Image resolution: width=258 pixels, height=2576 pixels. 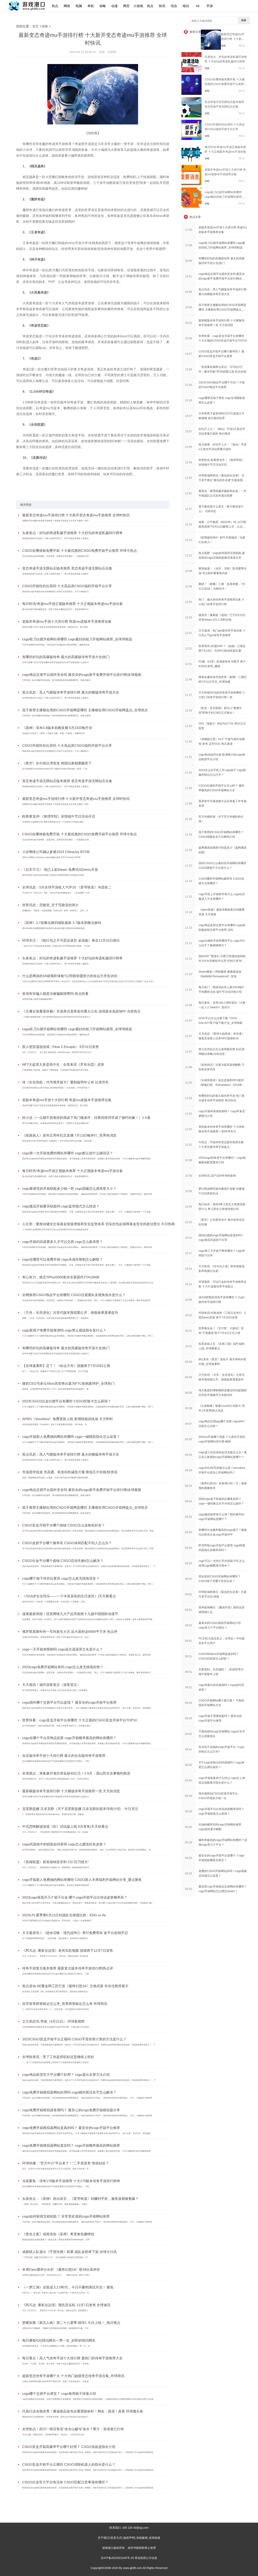 I want to click on 史克威尔·艾尼克斯（SE）的游戏就从来没有便宜过，因此他们花钱时也从, so click(x=55, y=1991).